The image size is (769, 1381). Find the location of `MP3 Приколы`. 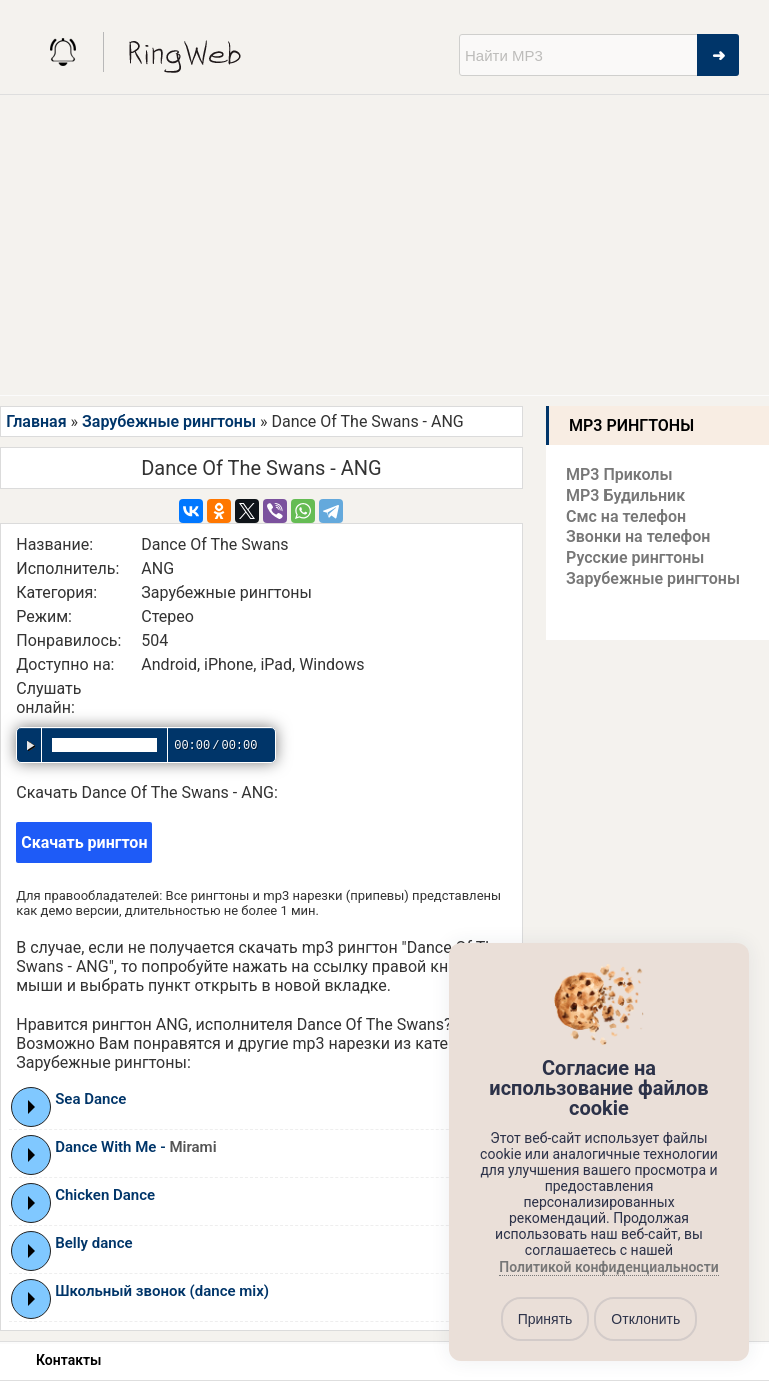

MP3 Приколы is located at coordinates (619, 474).